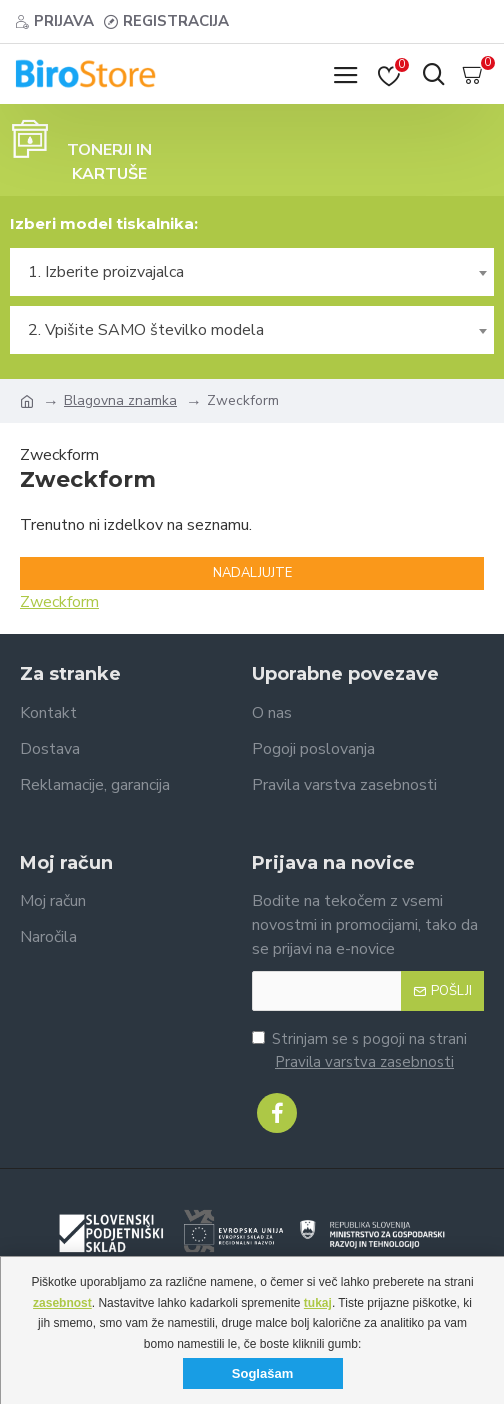 The image size is (504, 1404). I want to click on Zweckform, so click(59, 602).